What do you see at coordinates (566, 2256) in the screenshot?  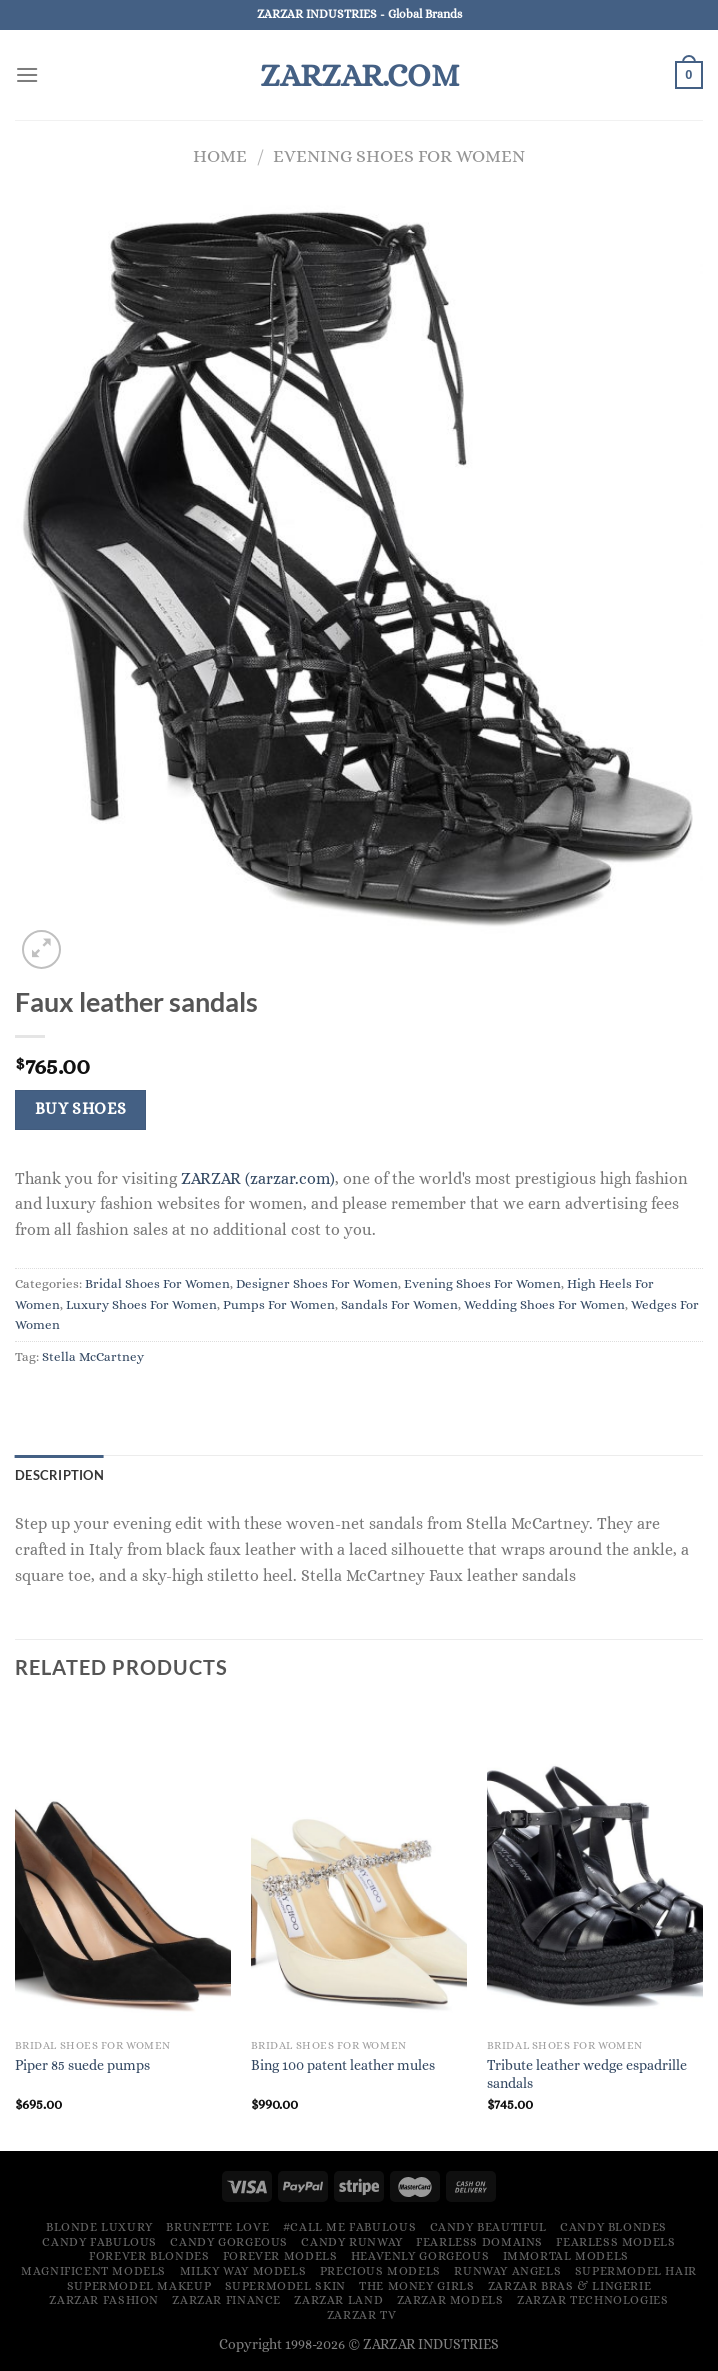 I see `Immortal Models` at bounding box center [566, 2256].